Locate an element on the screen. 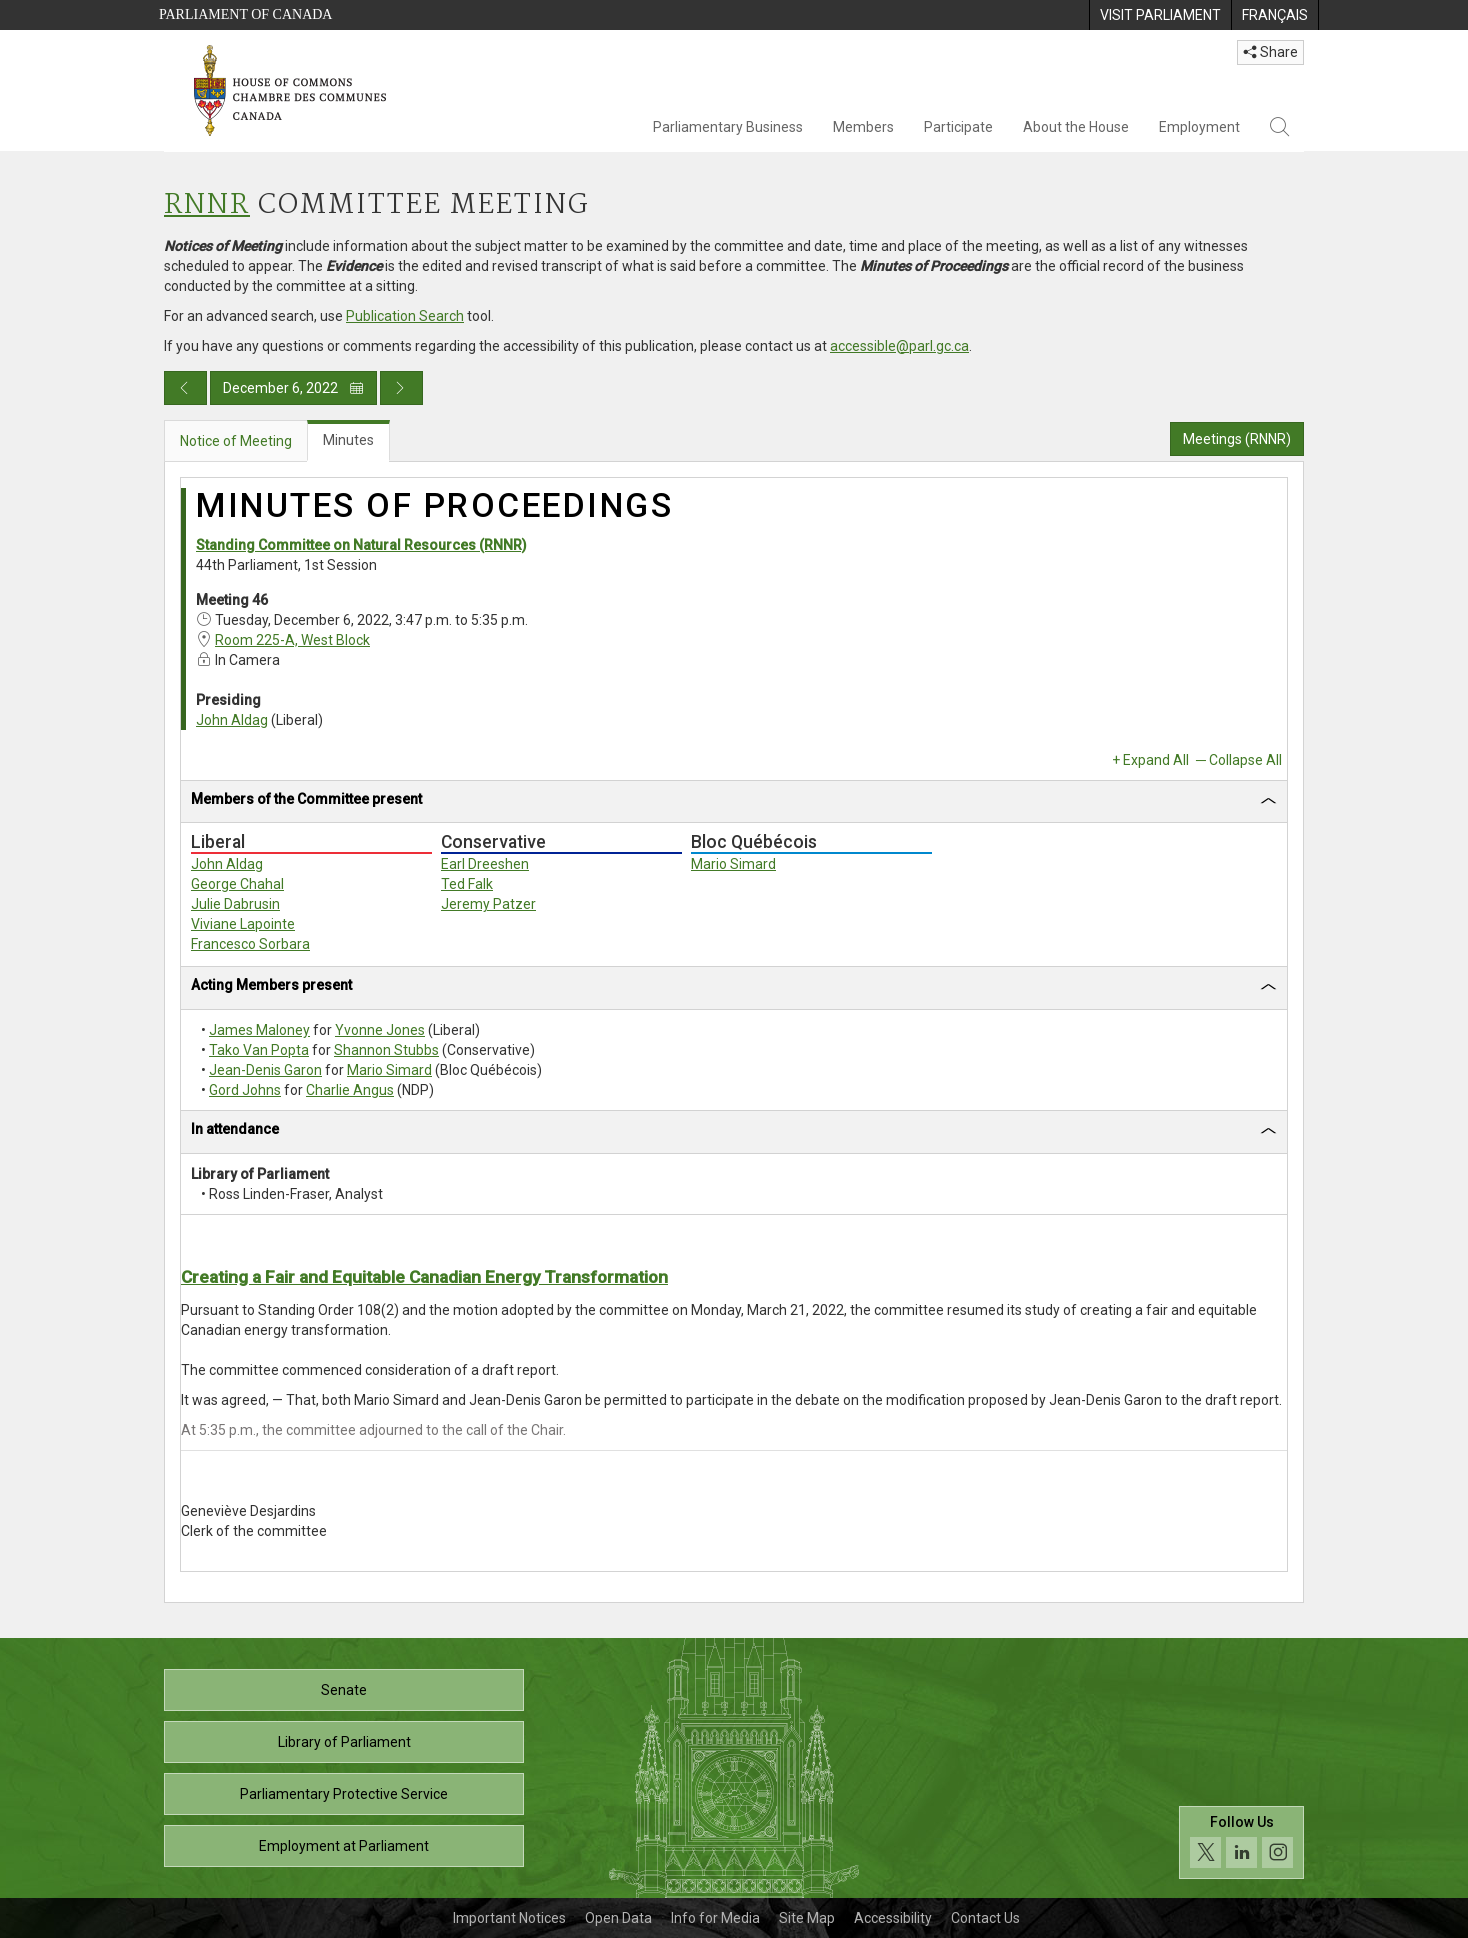  John Aldag is located at coordinates (232, 720).